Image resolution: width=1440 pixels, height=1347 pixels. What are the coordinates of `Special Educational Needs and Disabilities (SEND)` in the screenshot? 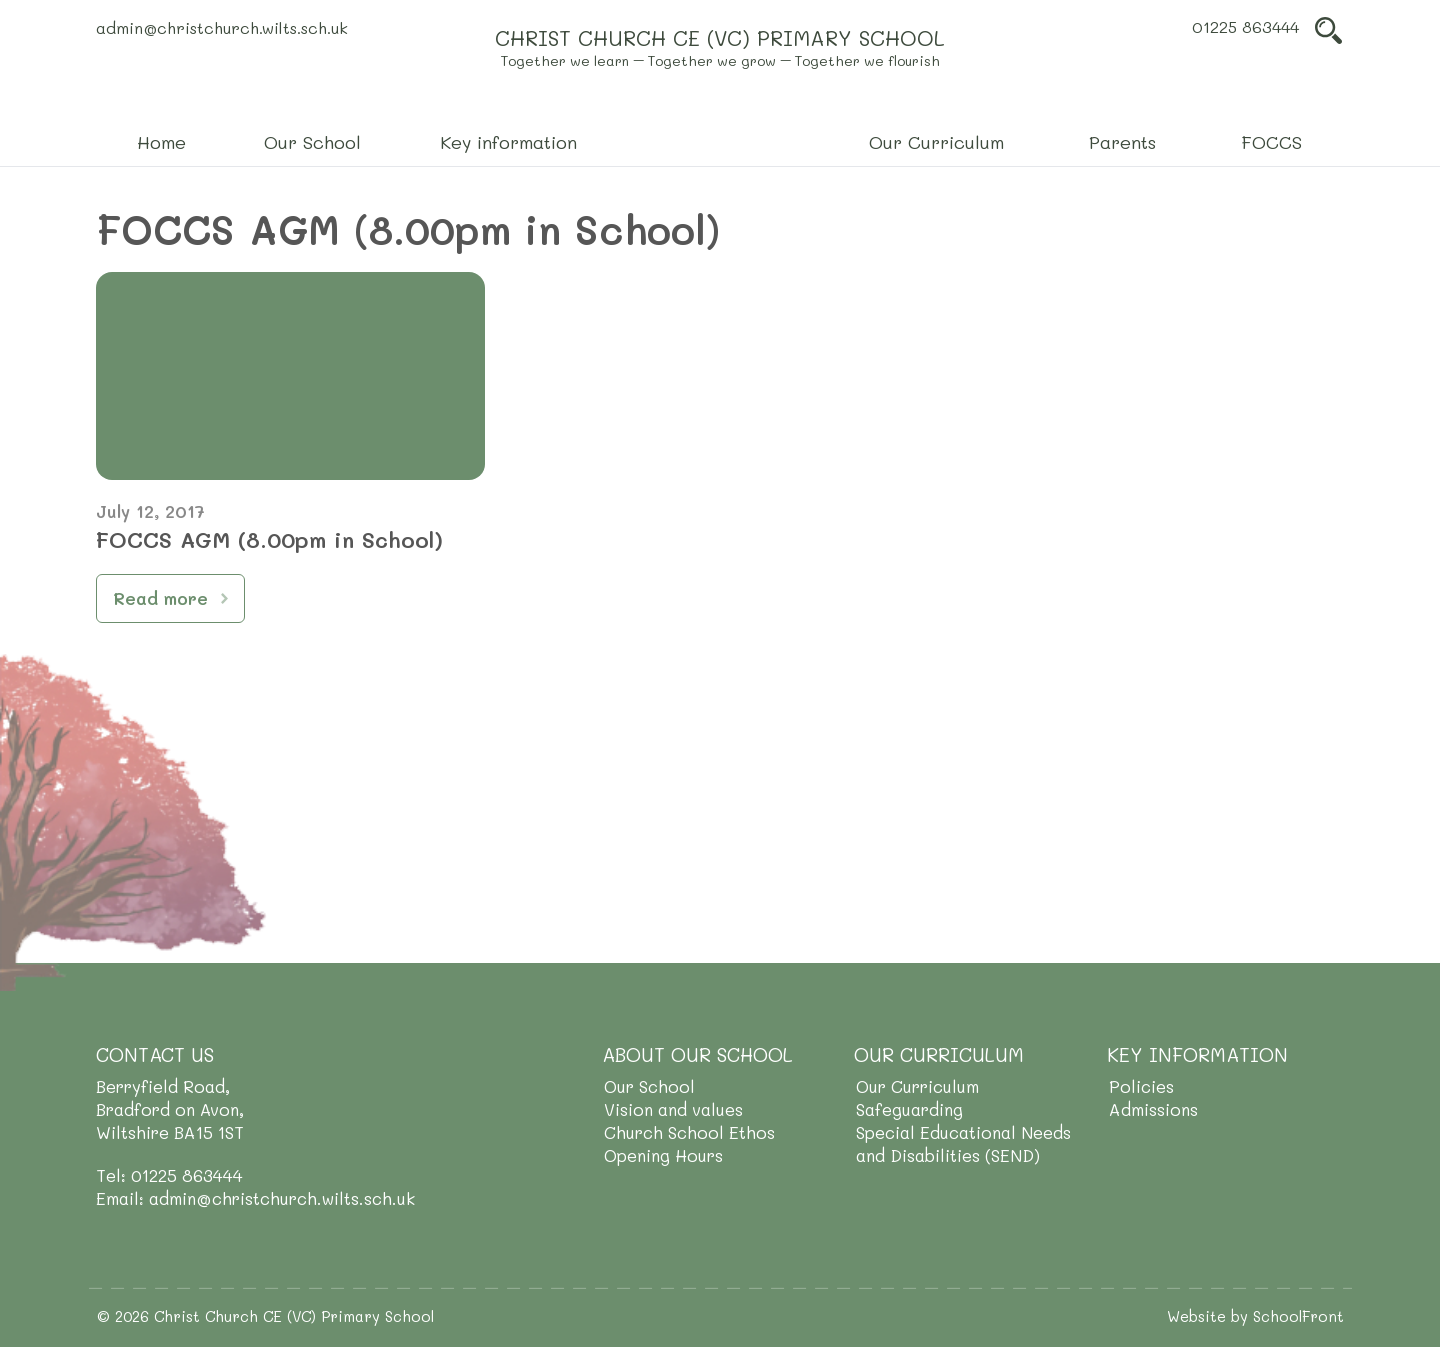 It's located at (963, 1143).